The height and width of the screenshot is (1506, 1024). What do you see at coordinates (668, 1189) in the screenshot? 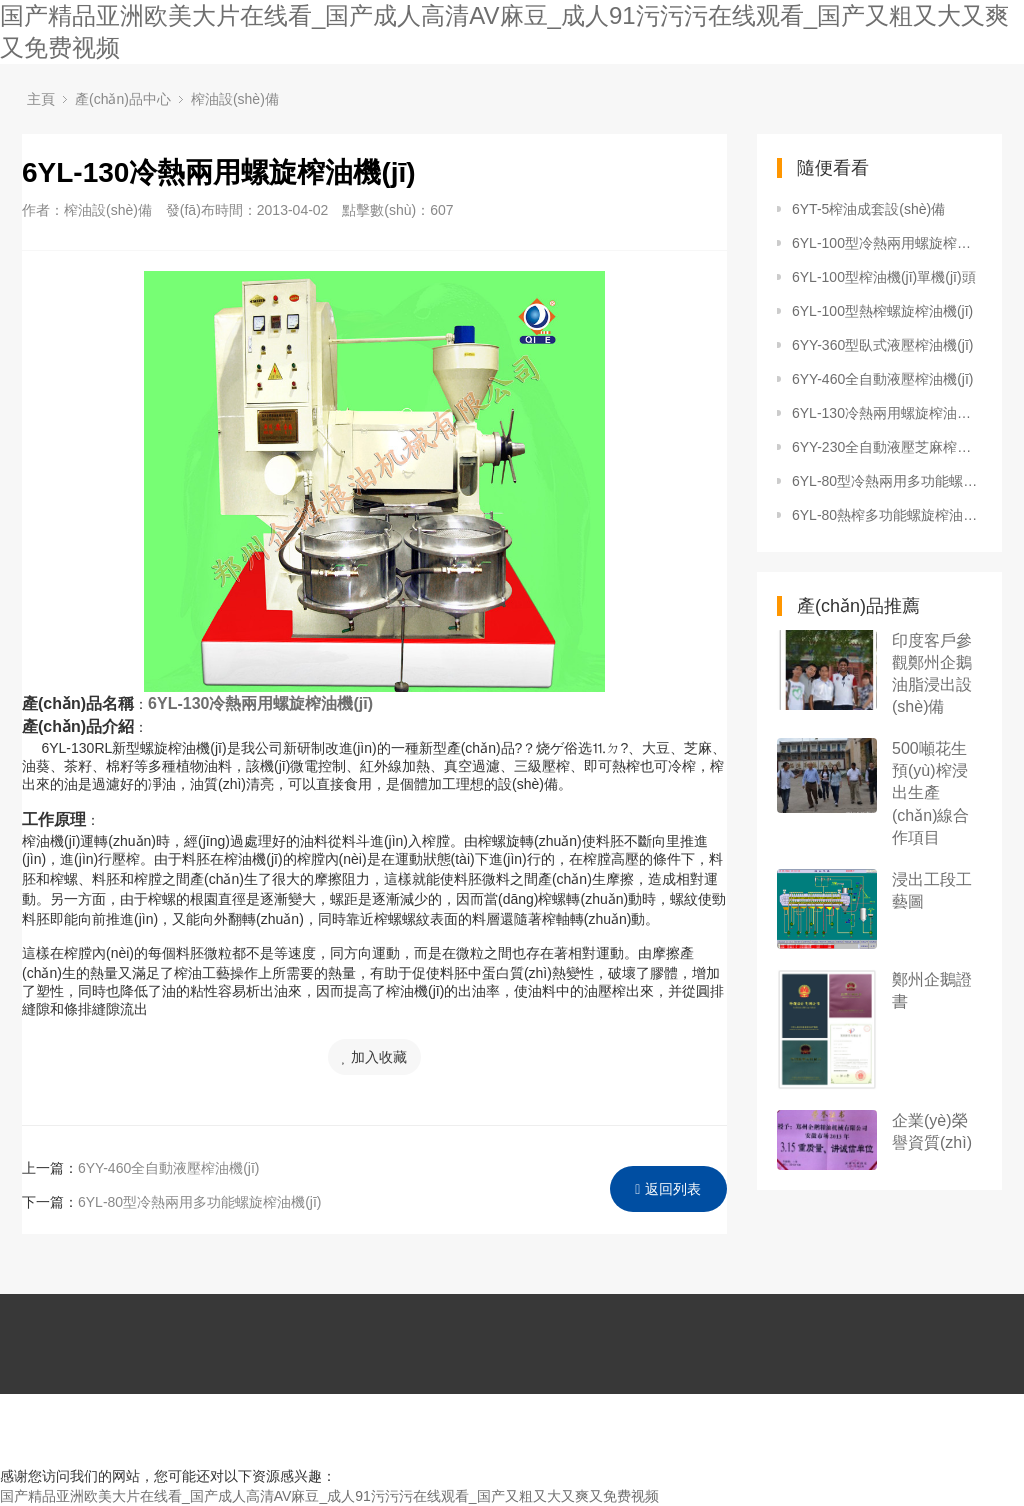
I see `返回列表` at bounding box center [668, 1189].